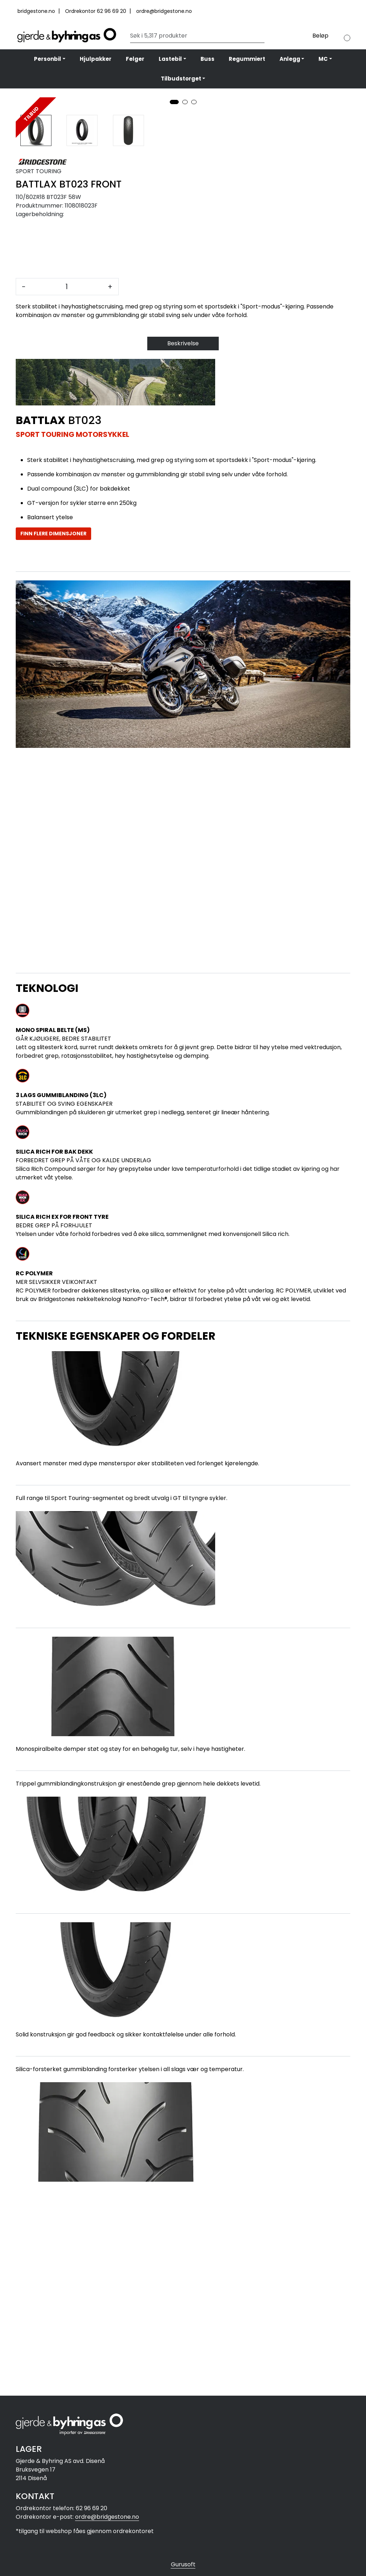 This screenshot has height=2576, width=366. What do you see at coordinates (135, 59) in the screenshot?
I see `Felger` at bounding box center [135, 59].